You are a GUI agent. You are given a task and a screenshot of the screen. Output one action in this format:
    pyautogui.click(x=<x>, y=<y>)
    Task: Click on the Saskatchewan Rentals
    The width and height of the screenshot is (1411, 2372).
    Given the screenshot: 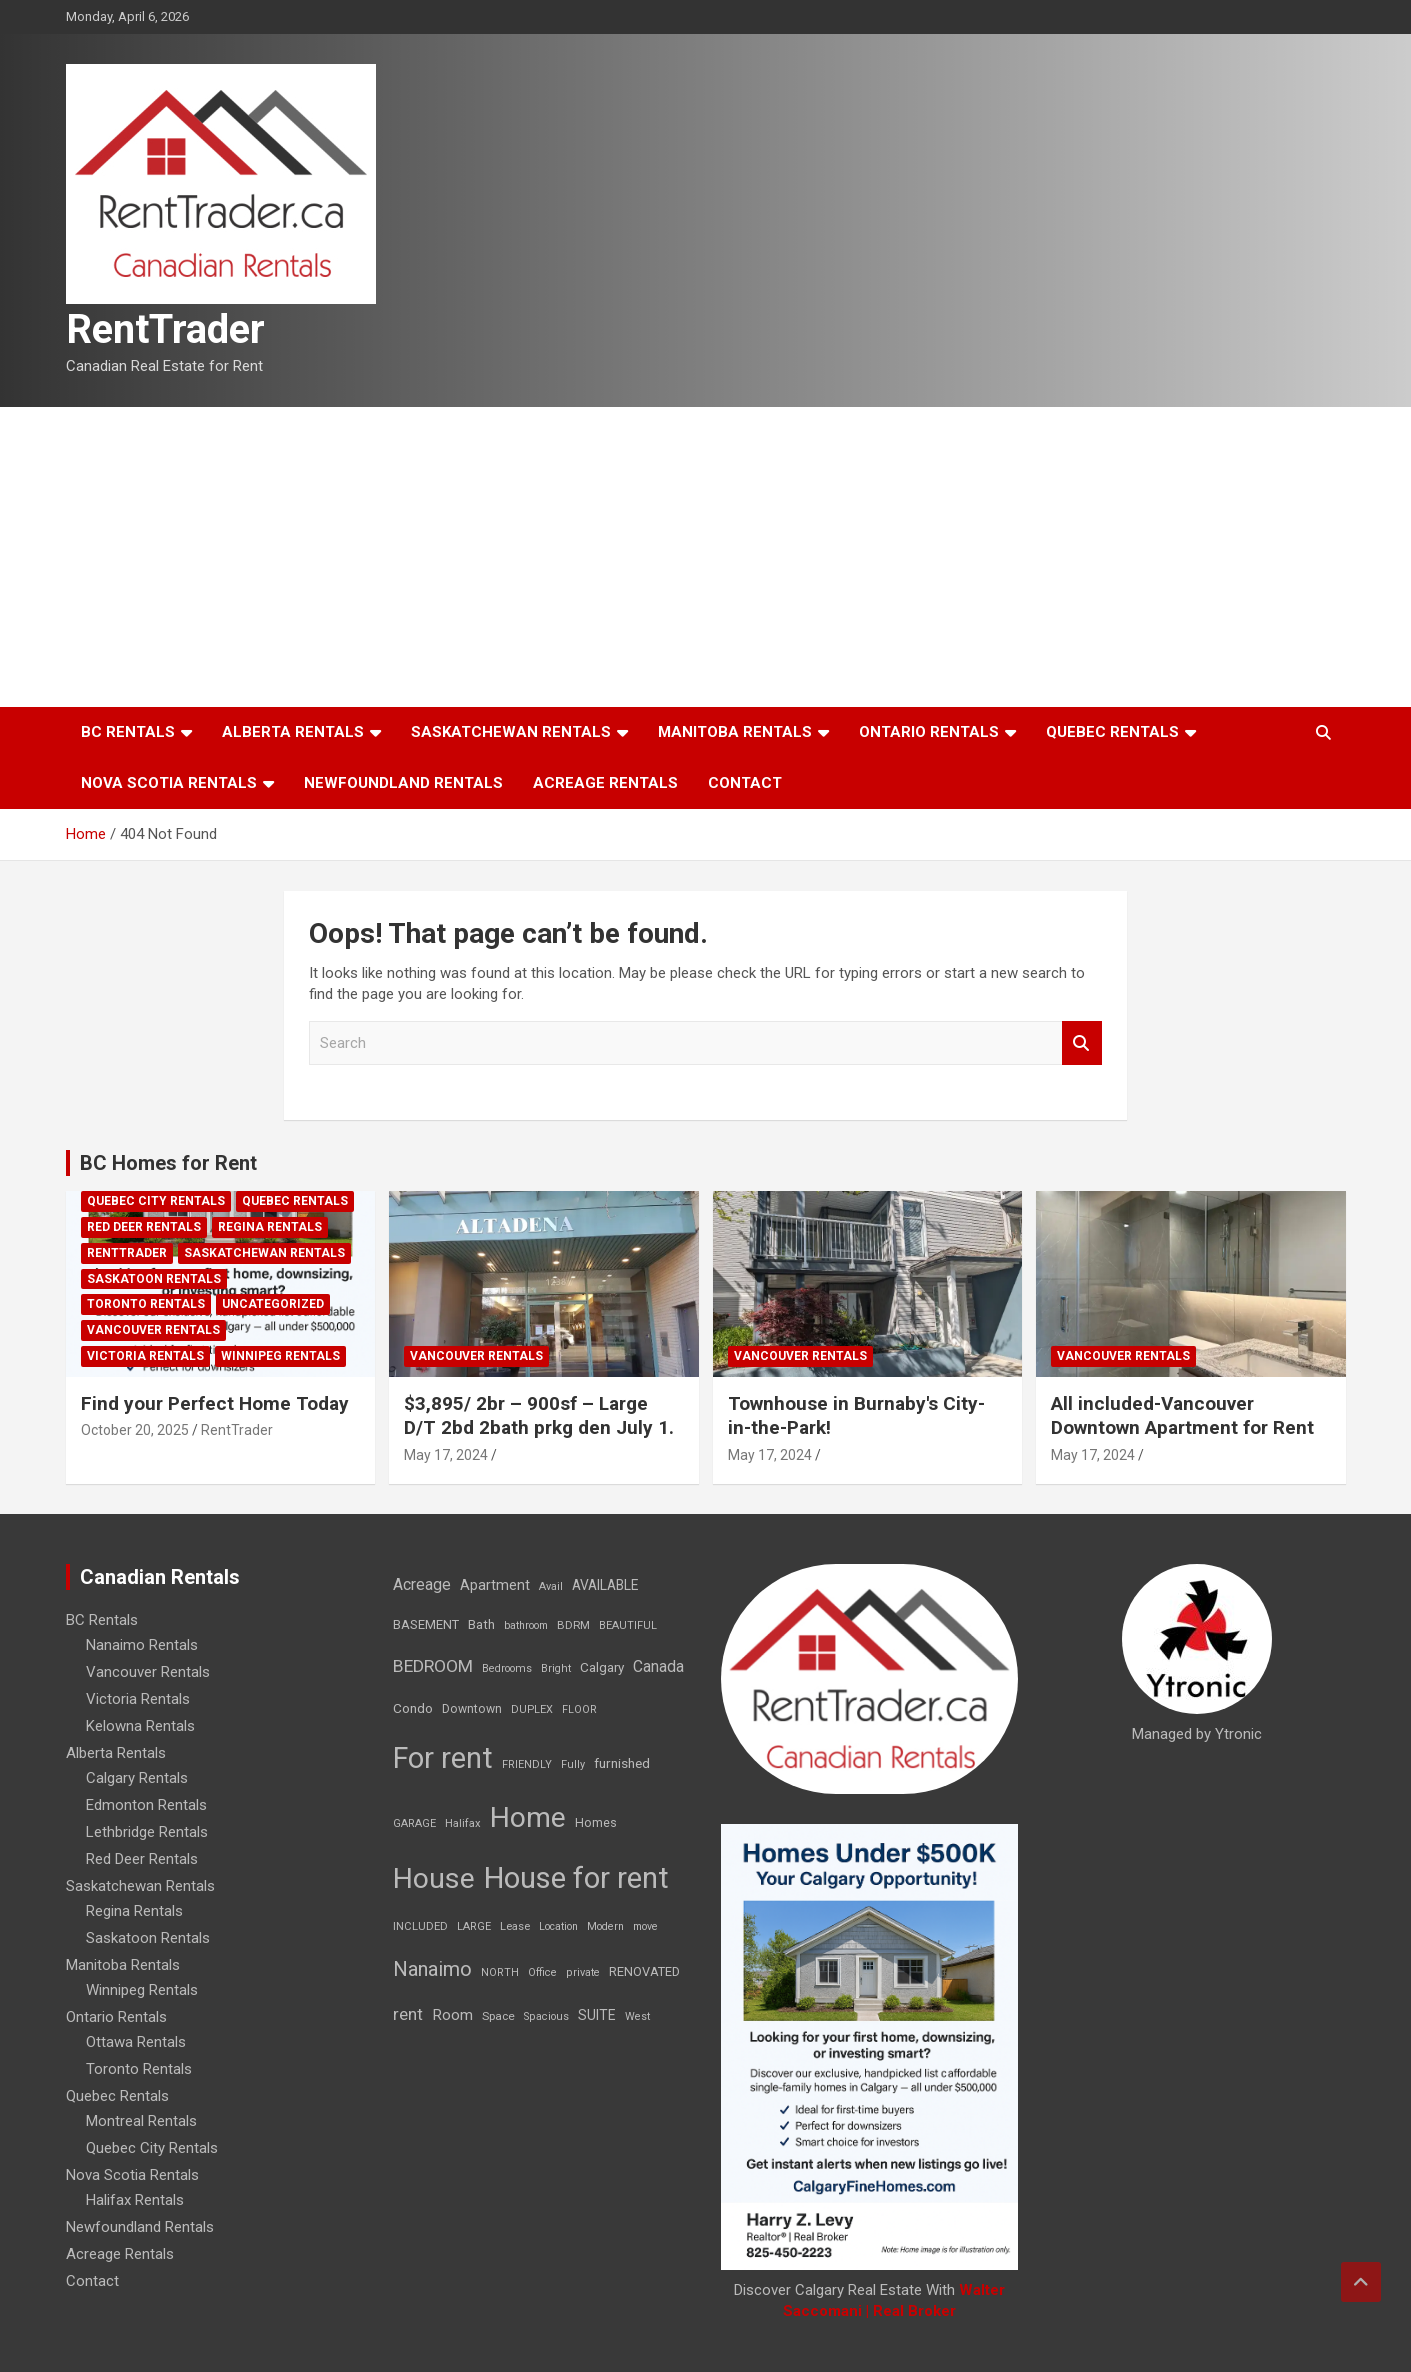 What is the action you would take?
    pyautogui.click(x=511, y=732)
    